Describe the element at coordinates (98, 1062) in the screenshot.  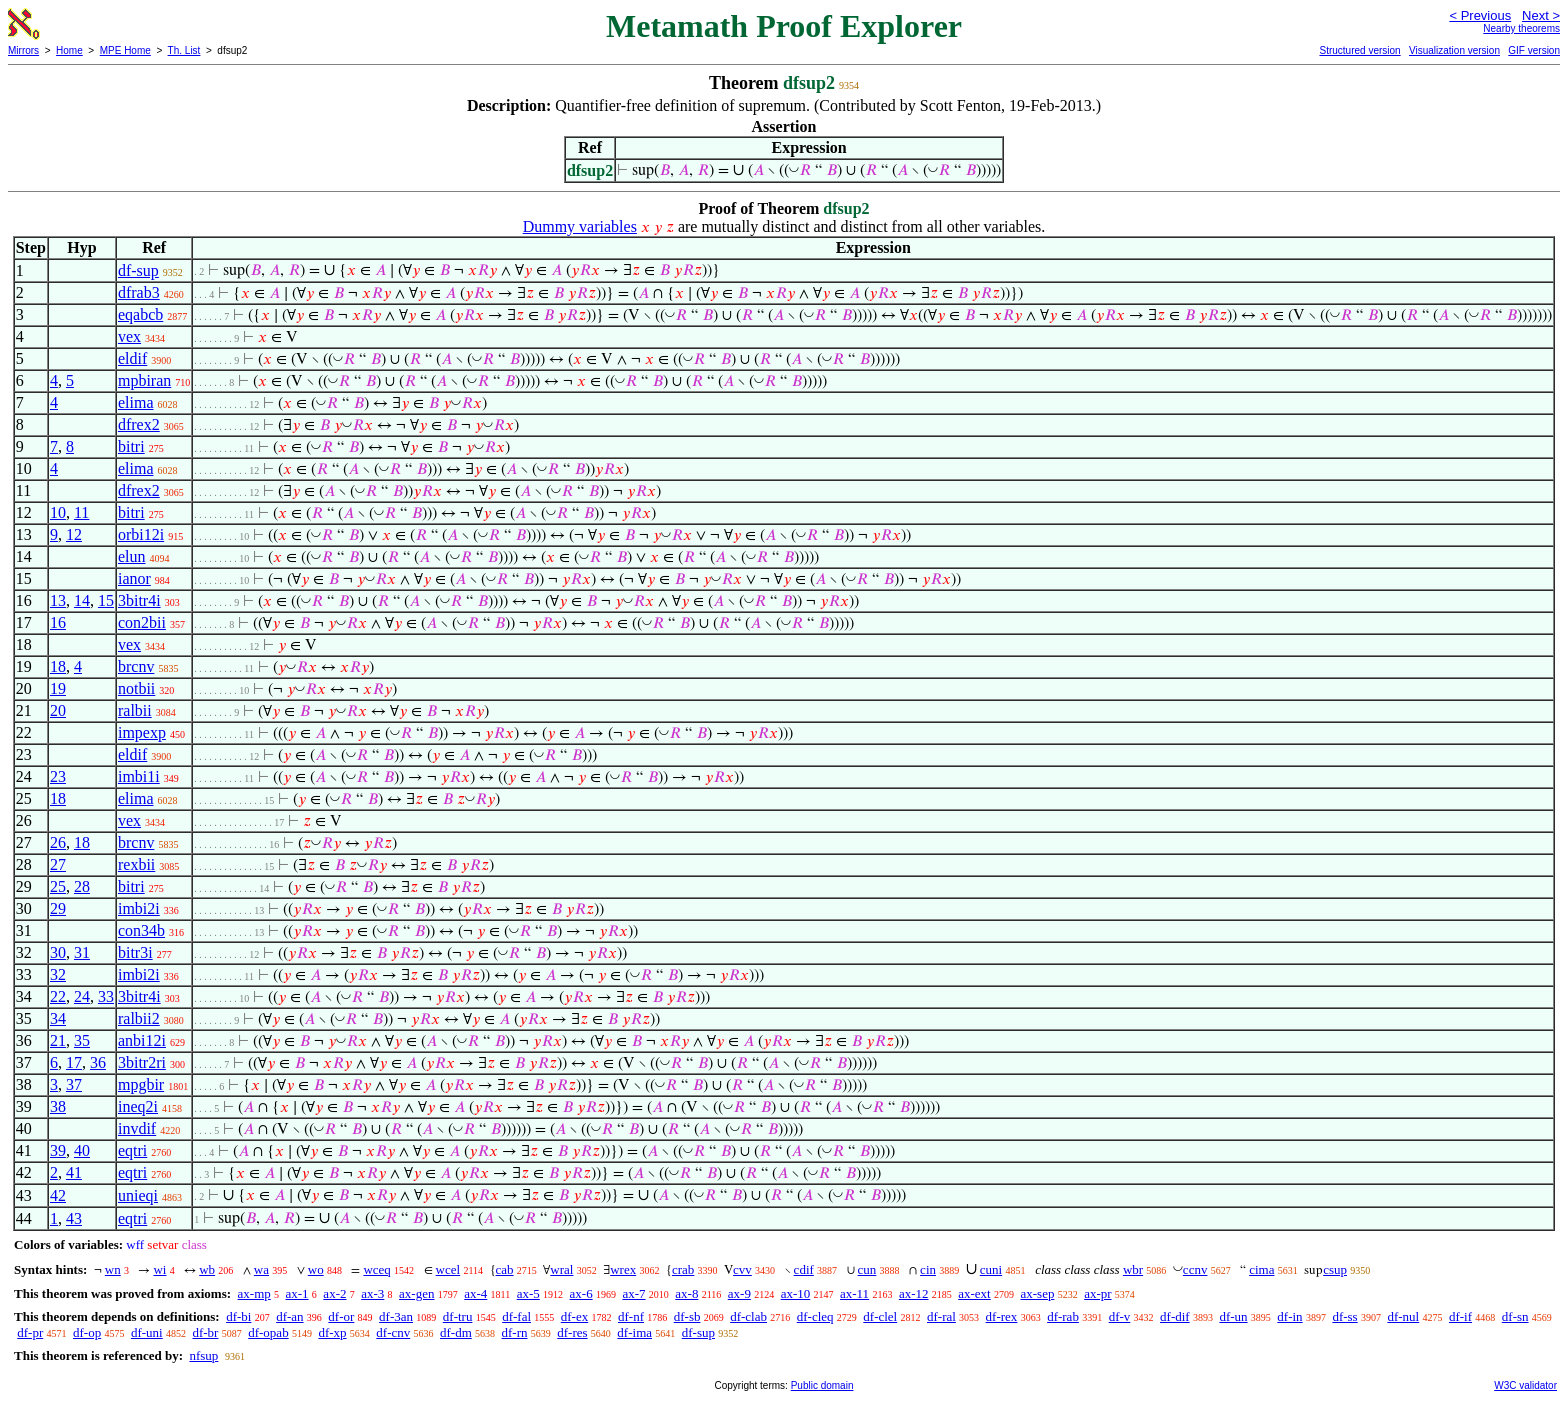
I see `36` at that location.